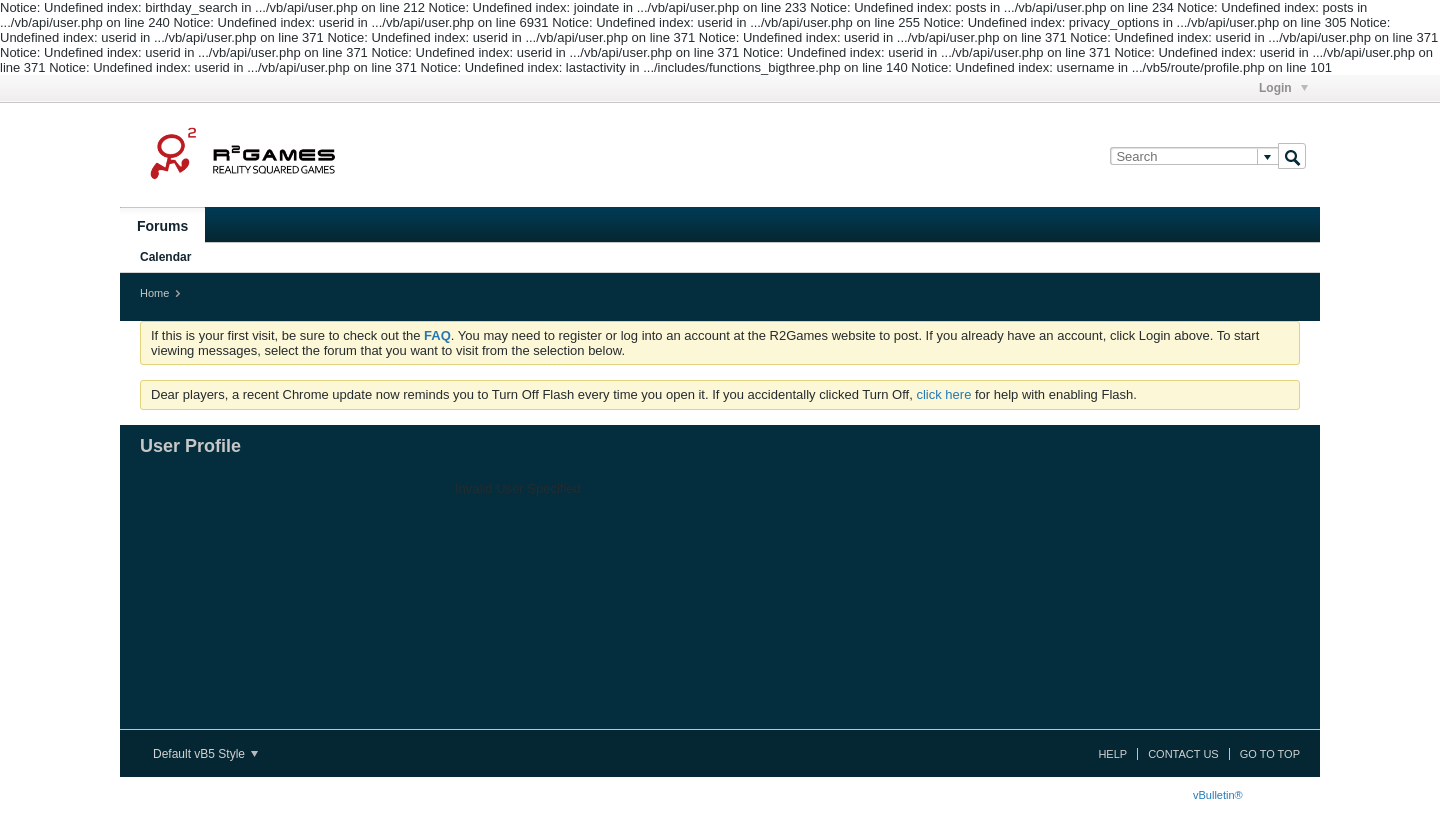  Describe the element at coordinates (154, 293) in the screenshot. I see `Home` at that location.